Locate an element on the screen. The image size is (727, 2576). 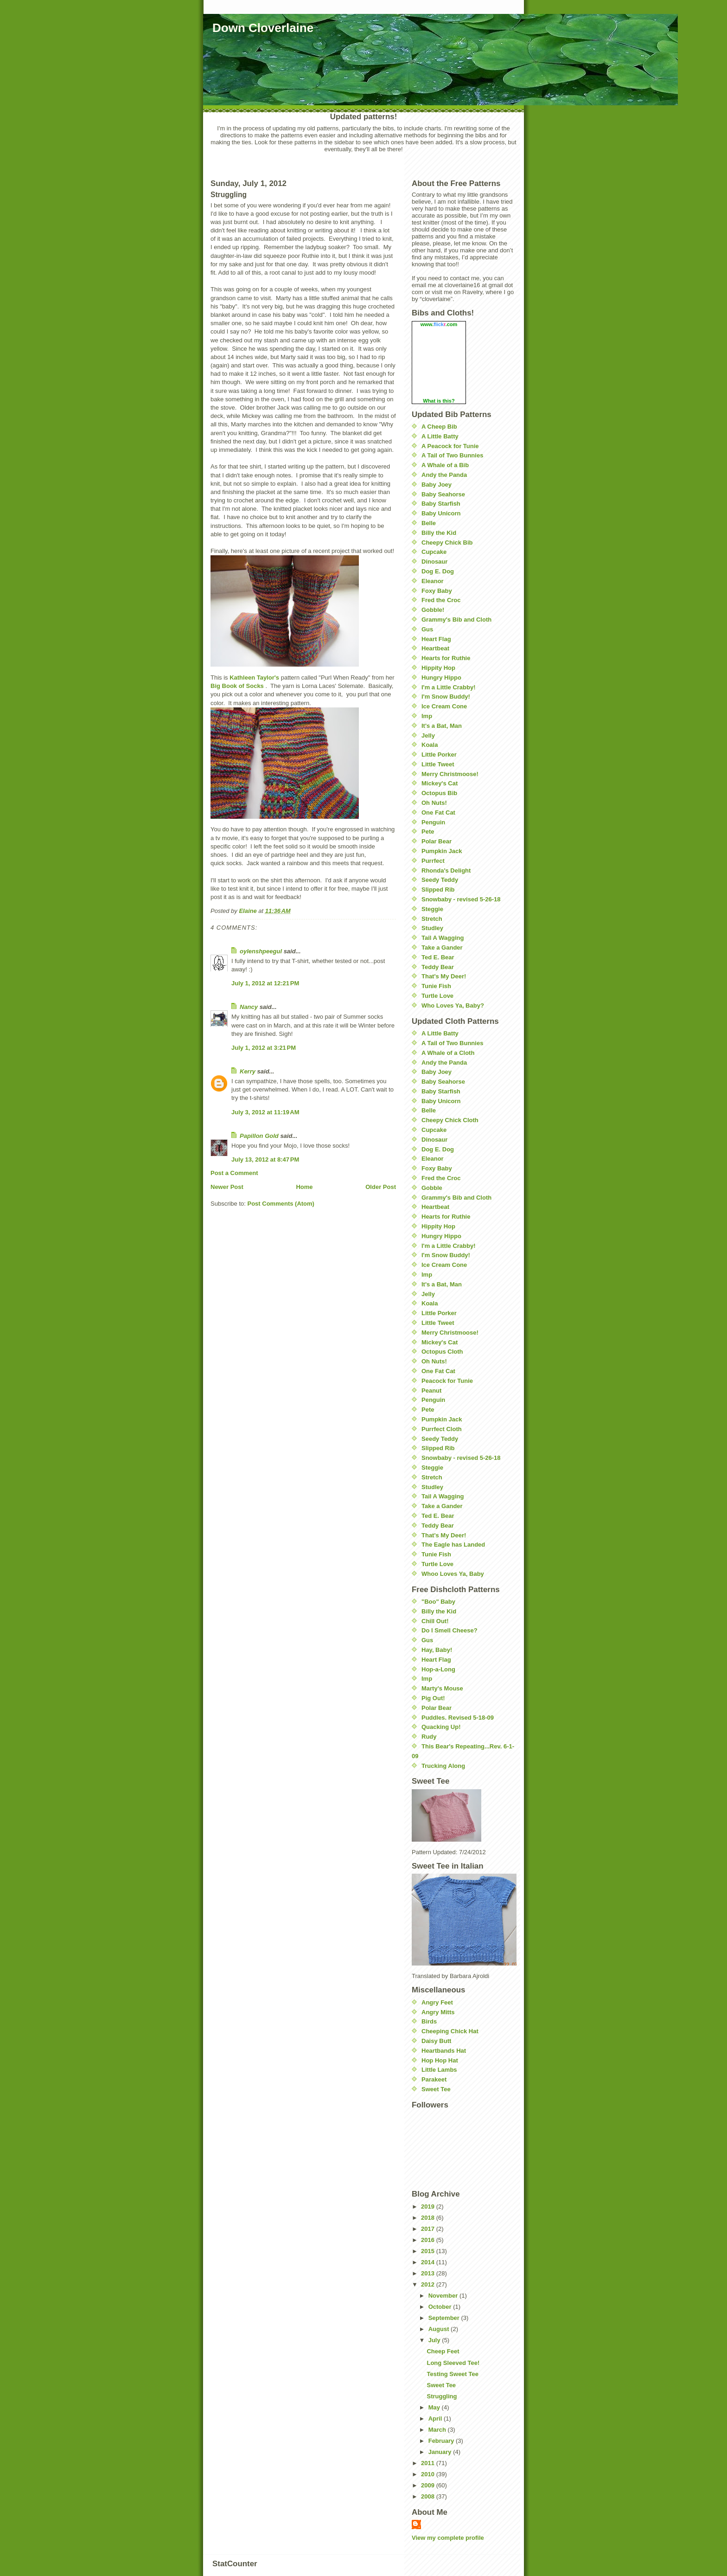
Quacking Up! is located at coordinates (441, 1726).